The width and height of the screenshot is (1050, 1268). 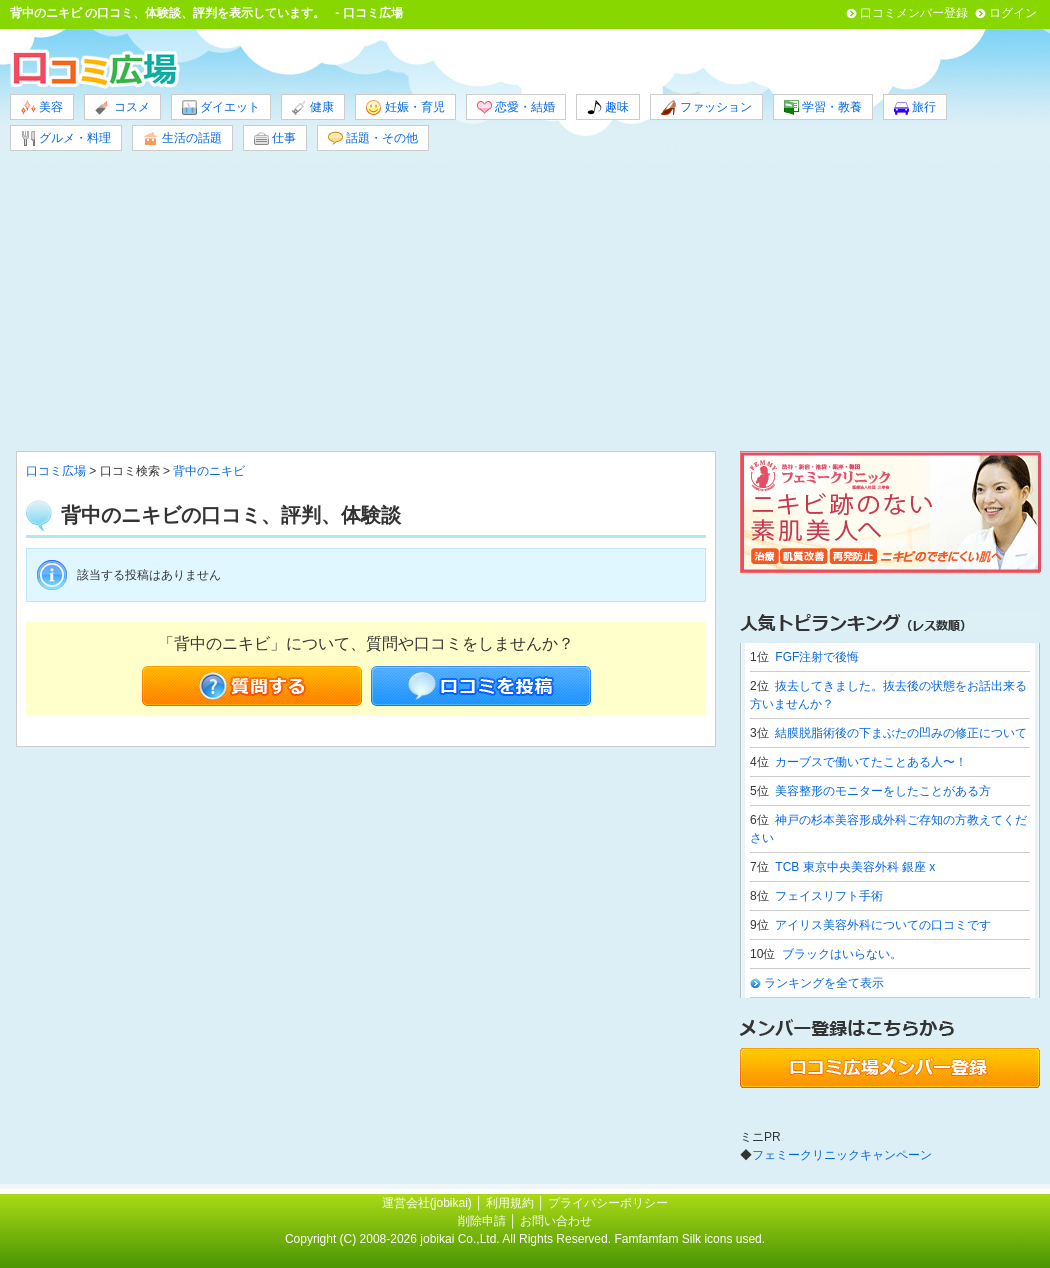 I want to click on 利用規約, so click(x=510, y=1203).